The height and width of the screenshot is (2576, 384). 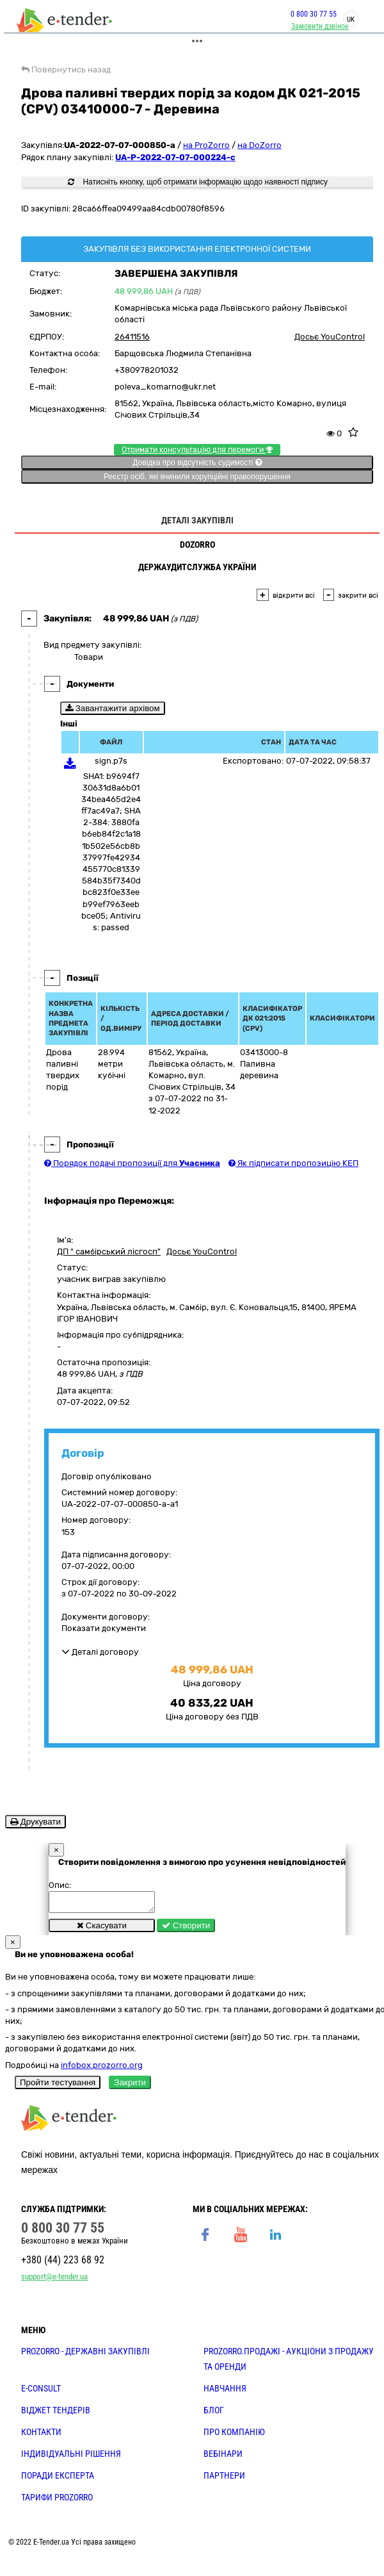 I want to click on Деталі договору, so click(x=100, y=1652).